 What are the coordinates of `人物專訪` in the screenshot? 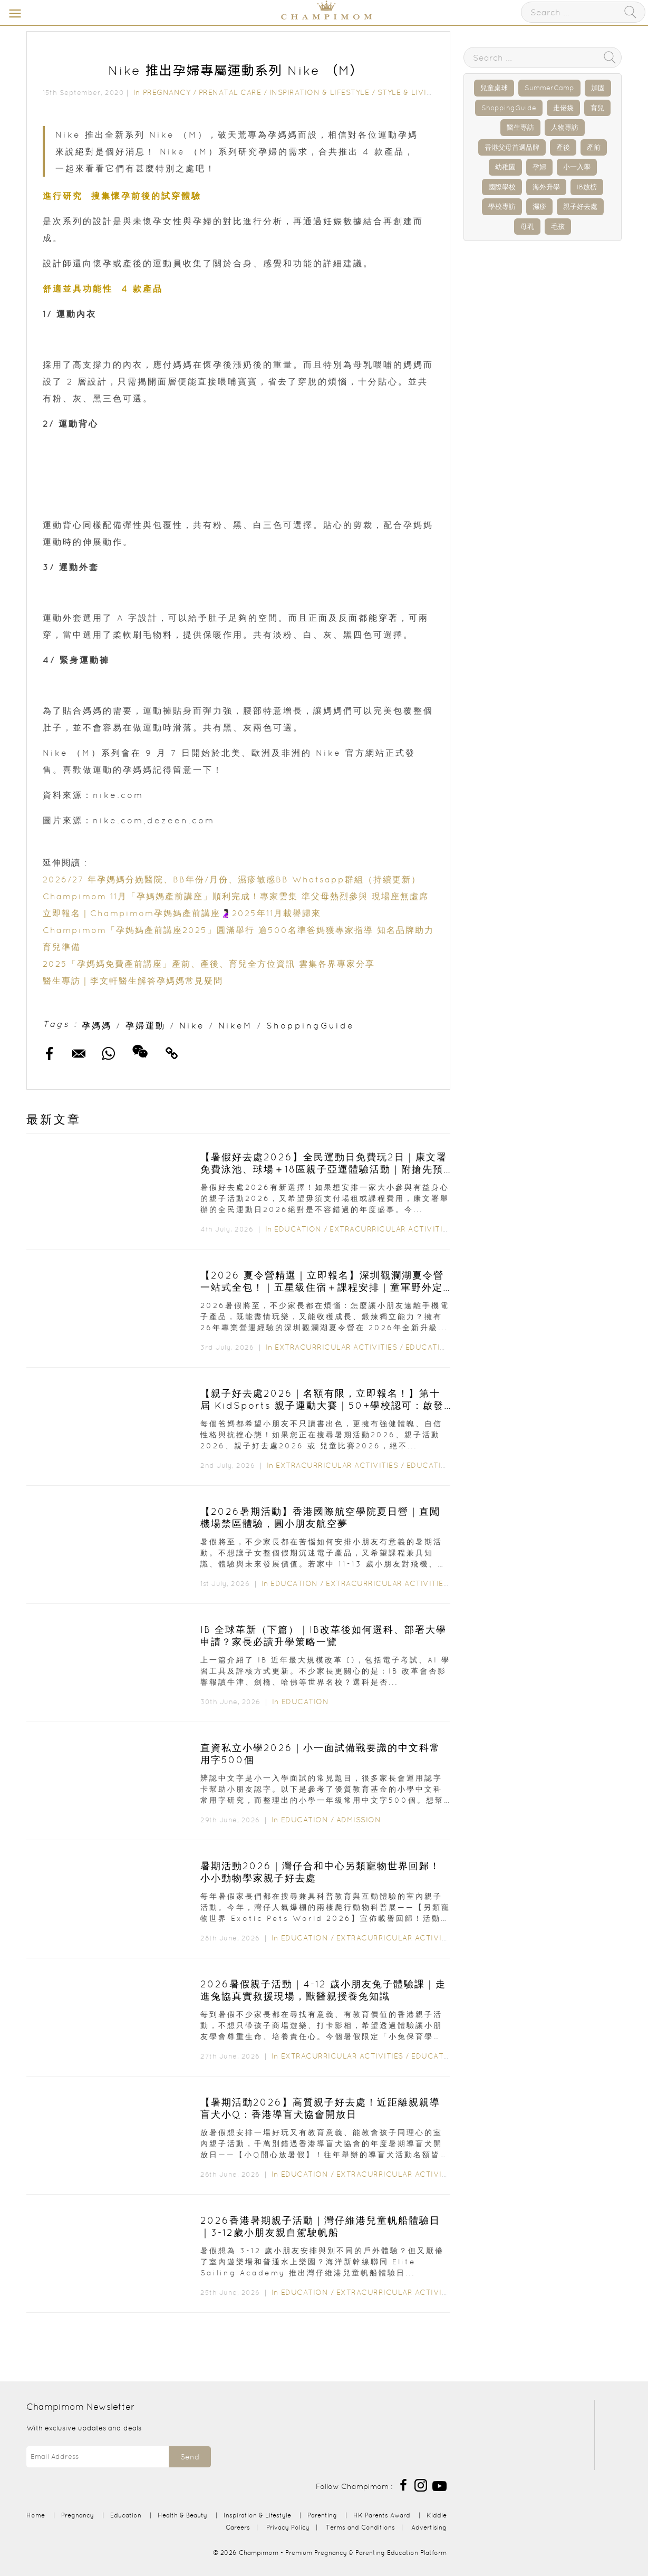 It's located at (564, 127).